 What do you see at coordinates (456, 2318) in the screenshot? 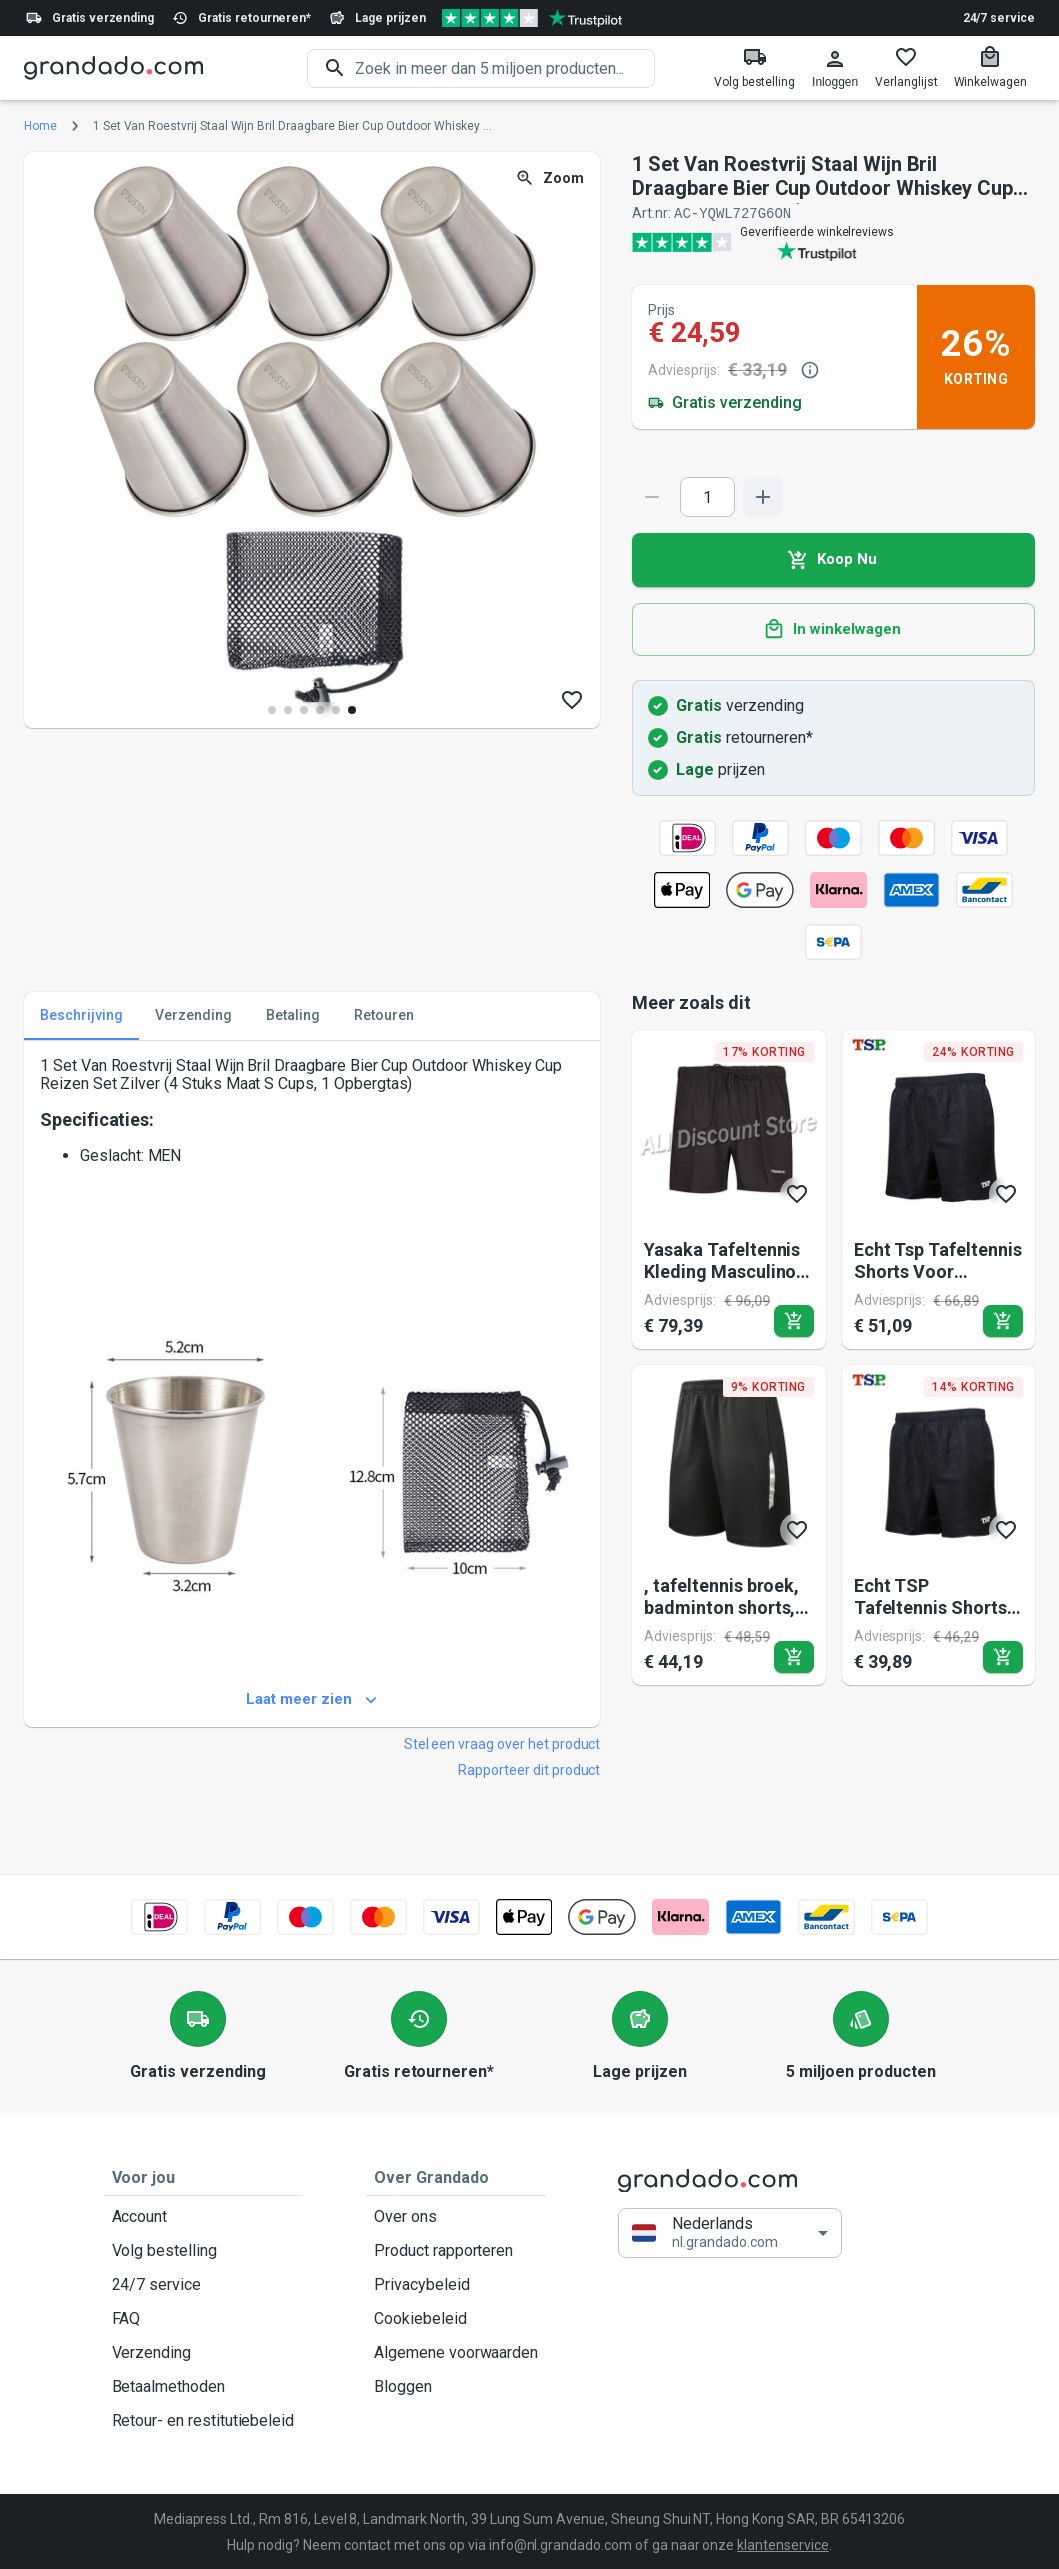
I see `Cookiebeleid` at bounding box center [456, 2318].